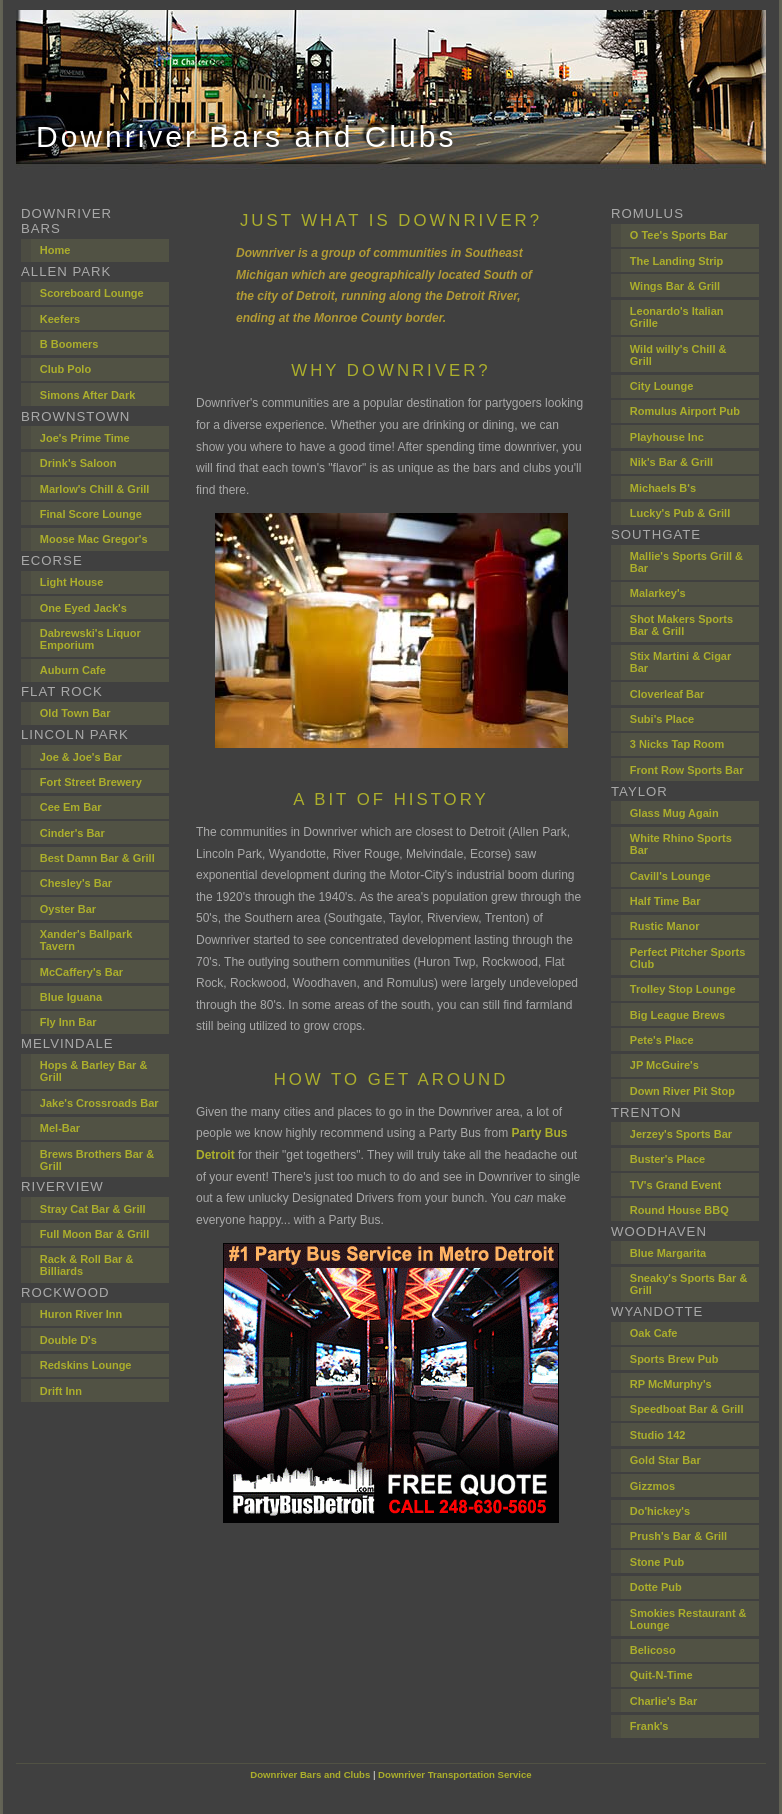 This screenshot has width=782, height=1814. Describe the element at coordinates (94, 1071) in the screenshot. I see `Hops & Barley Bar & Grill` at that location.